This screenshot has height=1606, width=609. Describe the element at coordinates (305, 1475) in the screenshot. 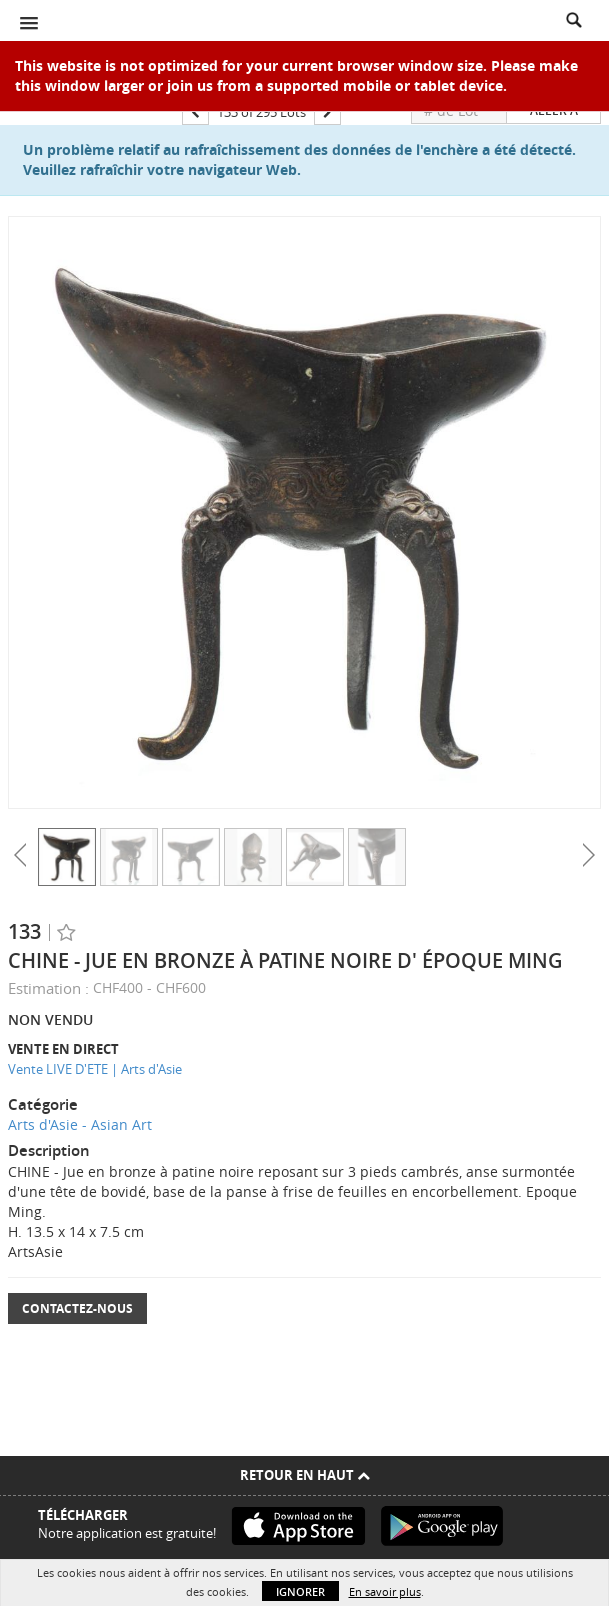

I see `Retour en haut` at that location.